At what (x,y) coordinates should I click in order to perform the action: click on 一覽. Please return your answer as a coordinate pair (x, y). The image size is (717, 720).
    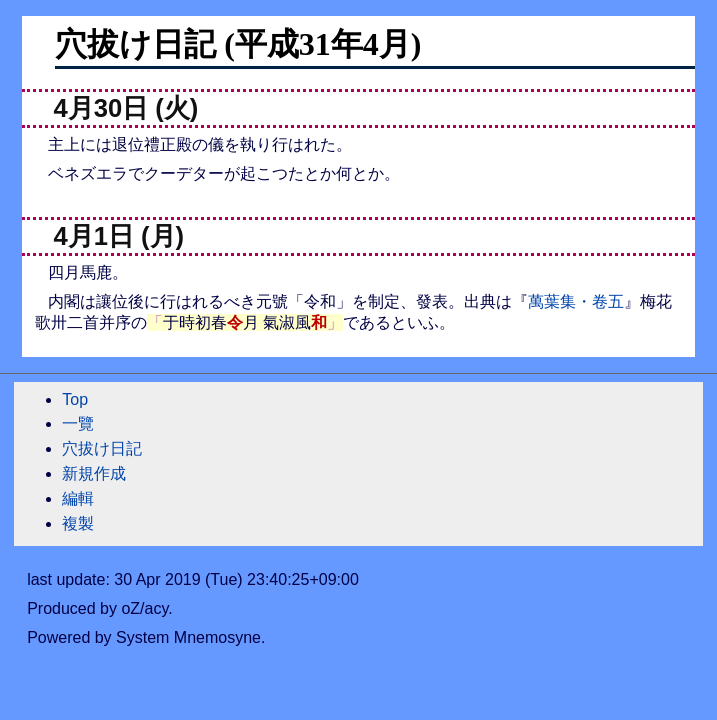
    Looking at the image, I should click on (78, 423).